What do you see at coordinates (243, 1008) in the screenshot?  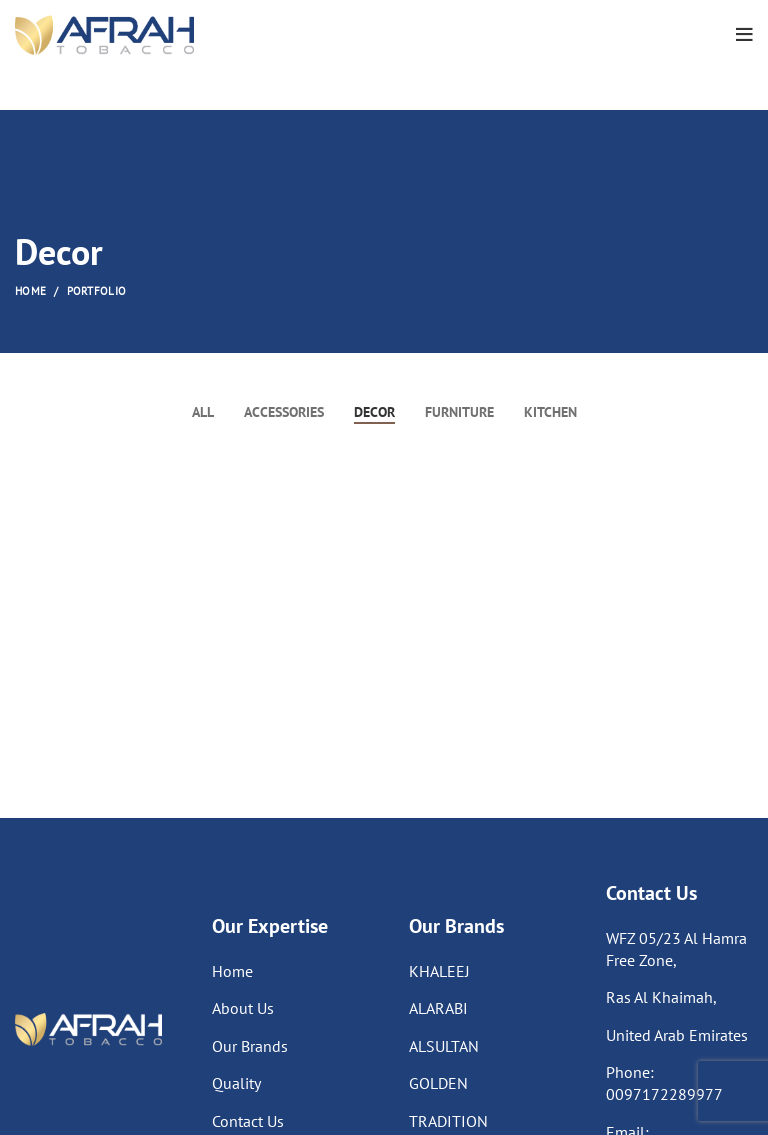 I see `About Us` at bounding box center [243, 1008].